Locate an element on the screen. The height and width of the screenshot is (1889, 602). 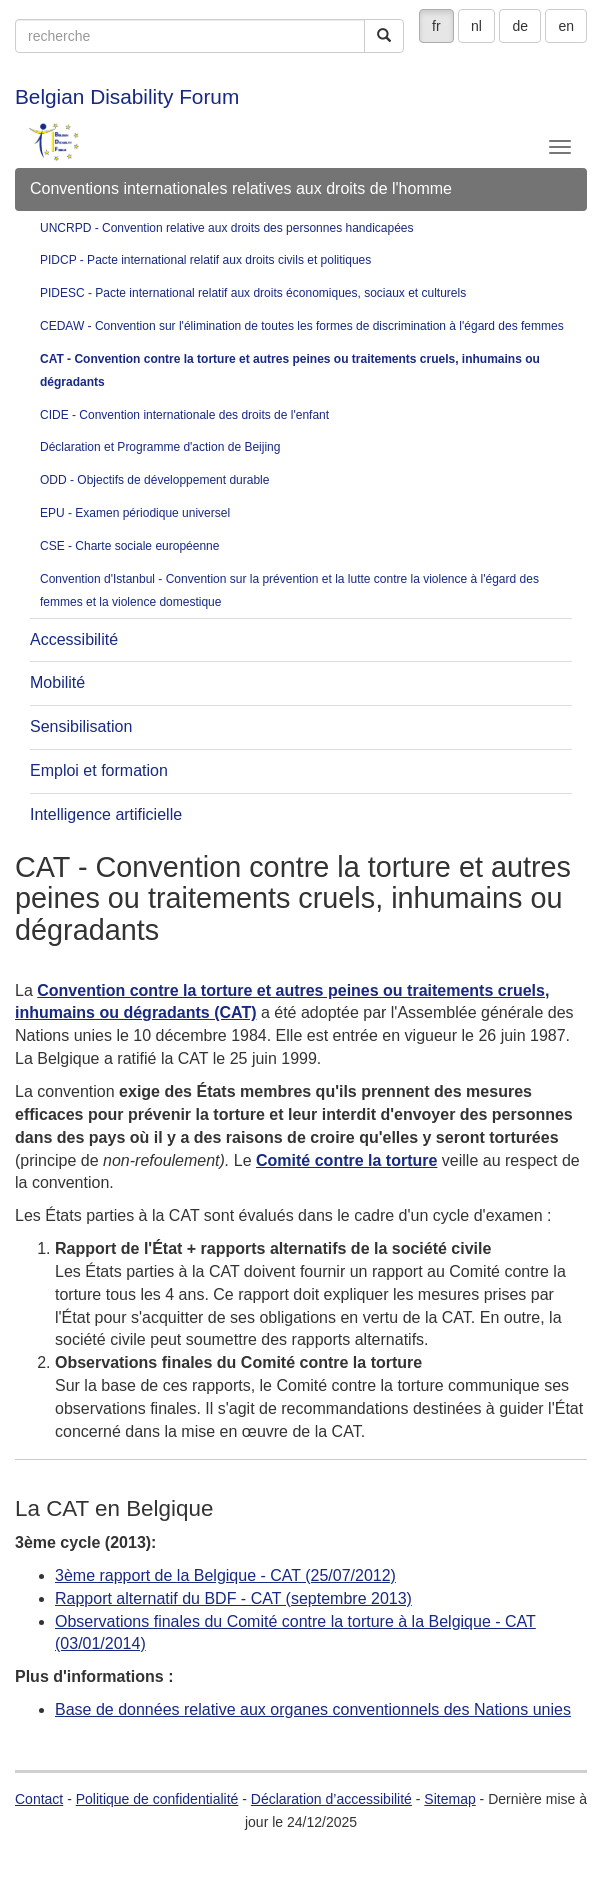
en is located at coordinates (566, 26).